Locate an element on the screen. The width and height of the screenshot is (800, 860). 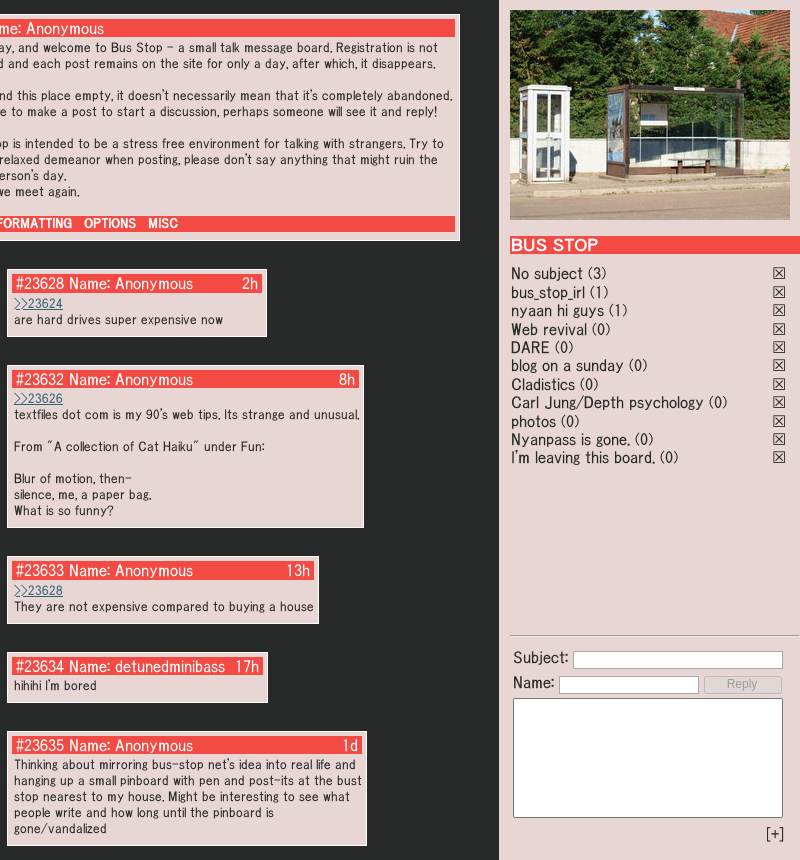
blog on a sunday is located at coordinates (567, 365).